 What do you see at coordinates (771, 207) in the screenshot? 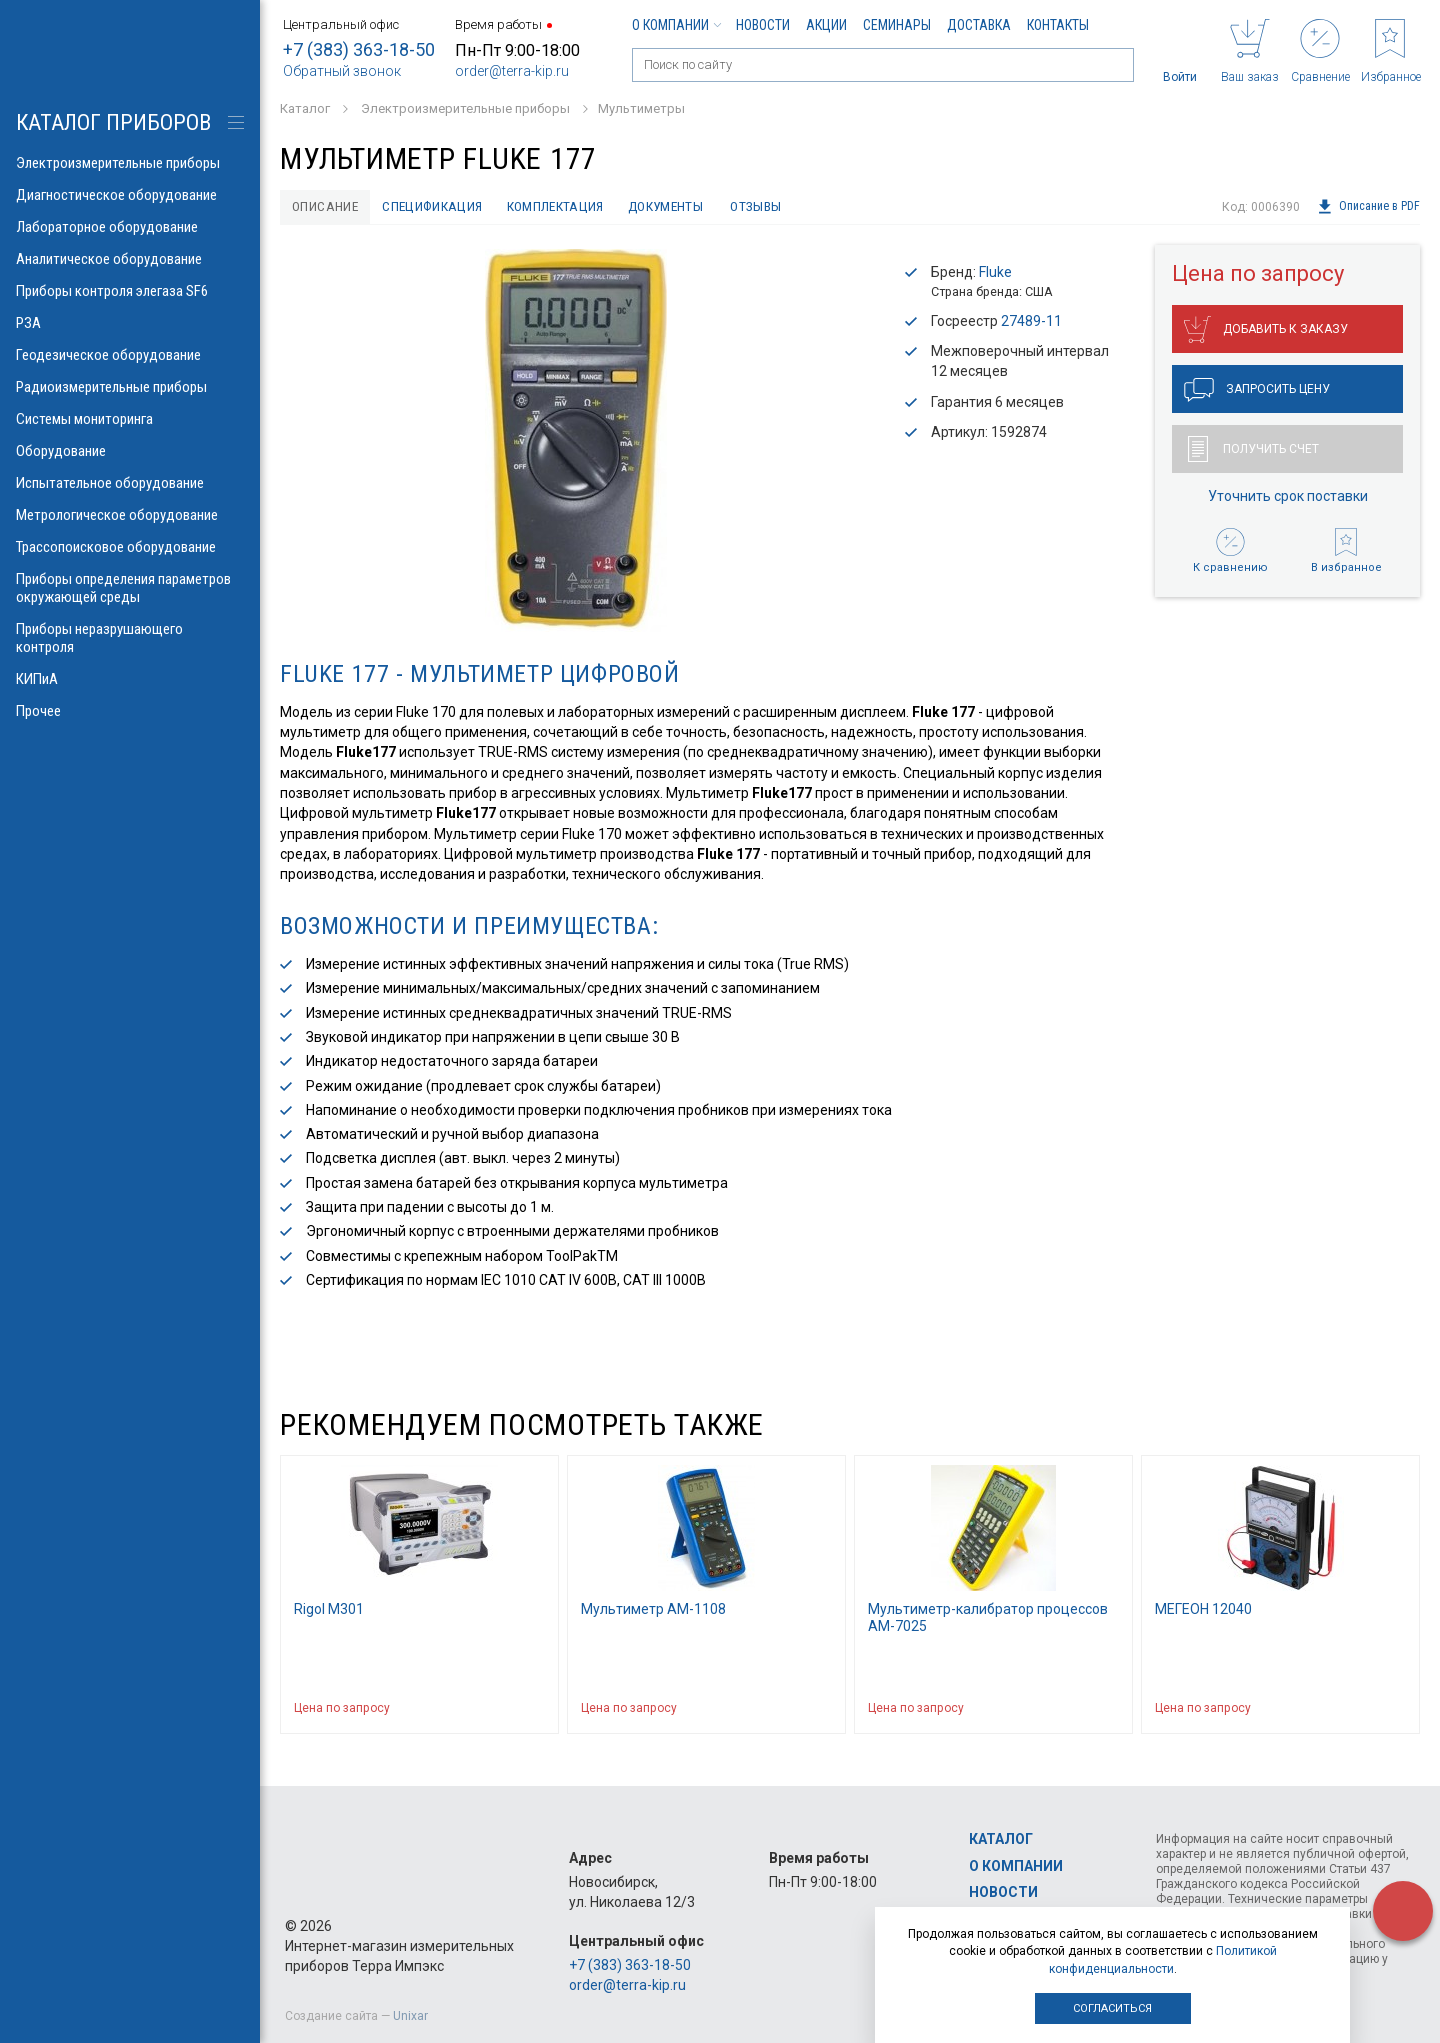
I see `Отзывы` at bounding box center [771, 207].